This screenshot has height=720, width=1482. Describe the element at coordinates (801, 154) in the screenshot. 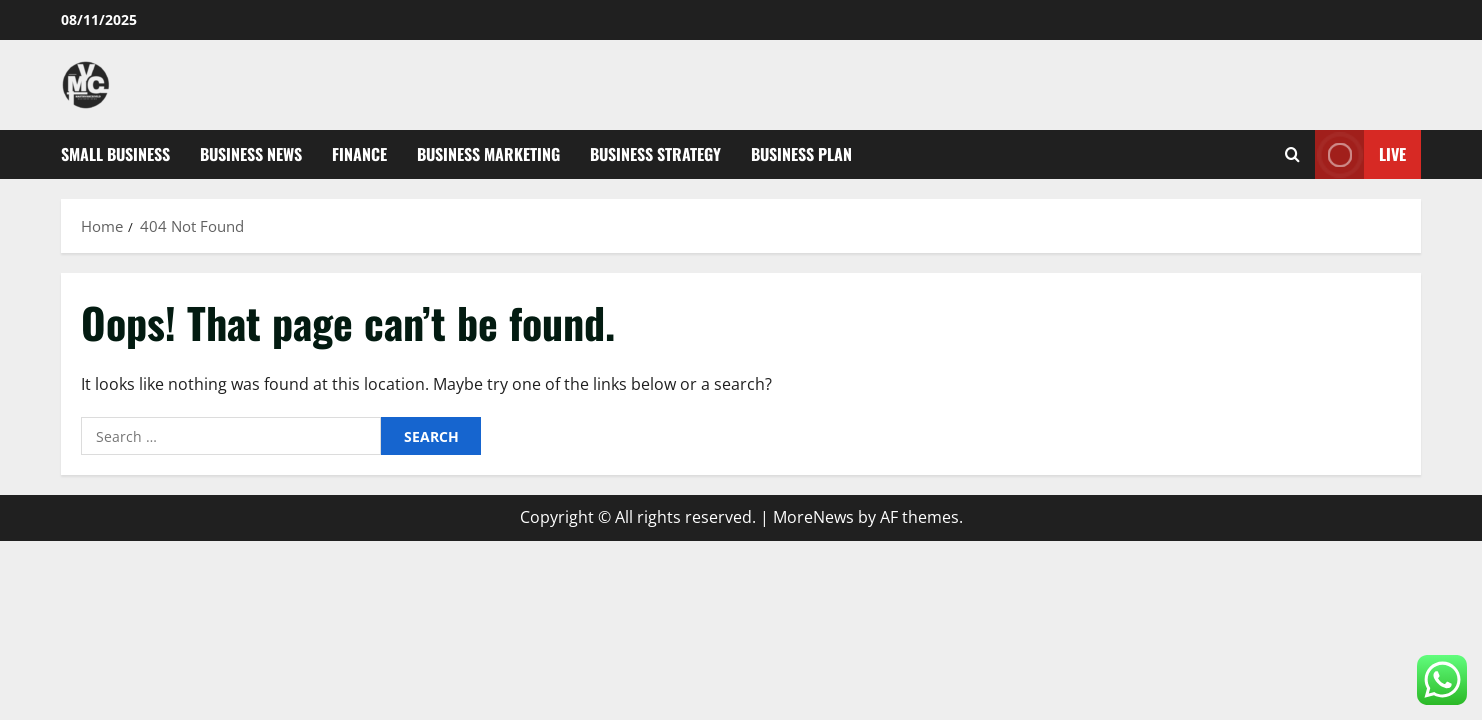

I see `Business Plan` at that location.